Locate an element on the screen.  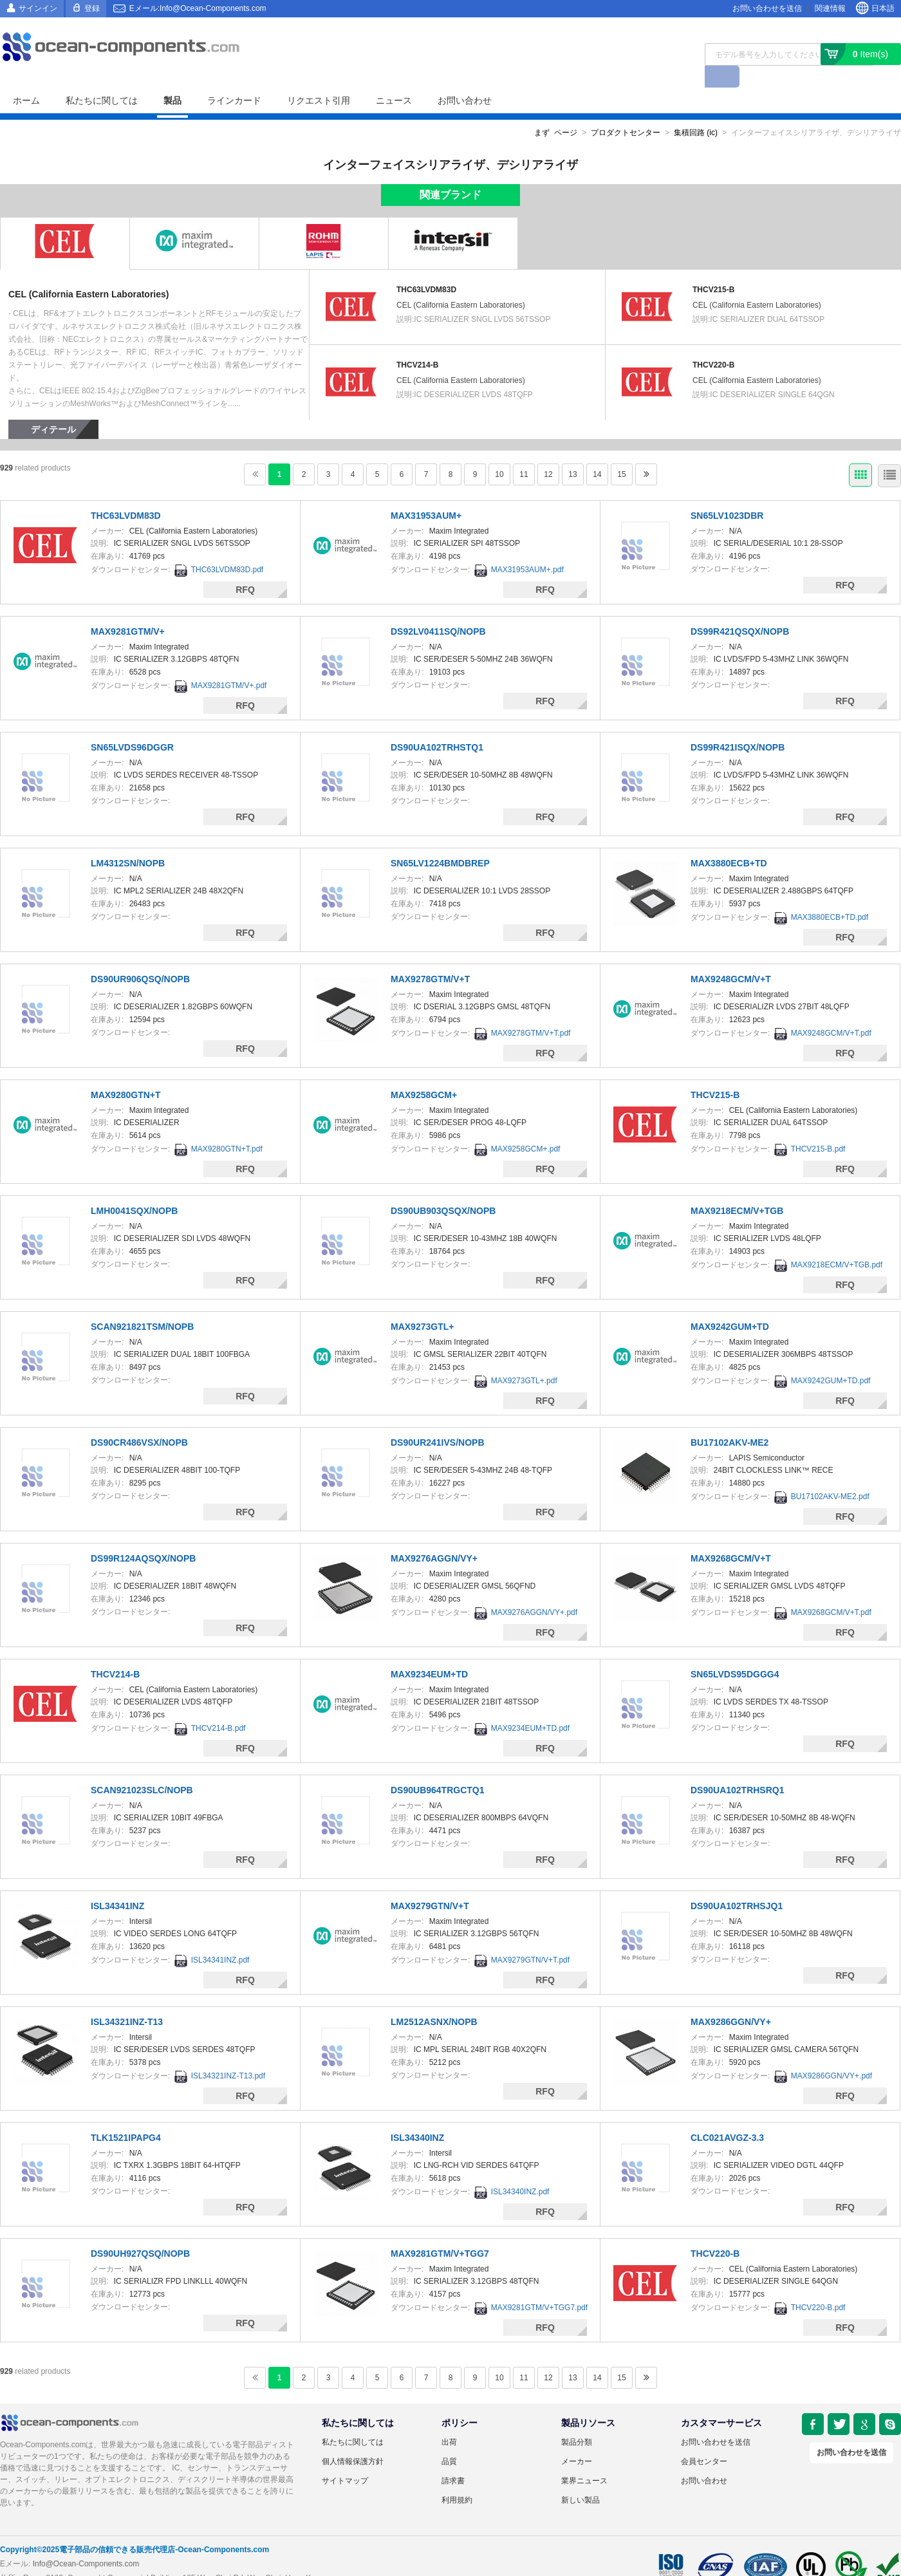
BU17102AKV-ME2 is located at coordinates (729, 1420).